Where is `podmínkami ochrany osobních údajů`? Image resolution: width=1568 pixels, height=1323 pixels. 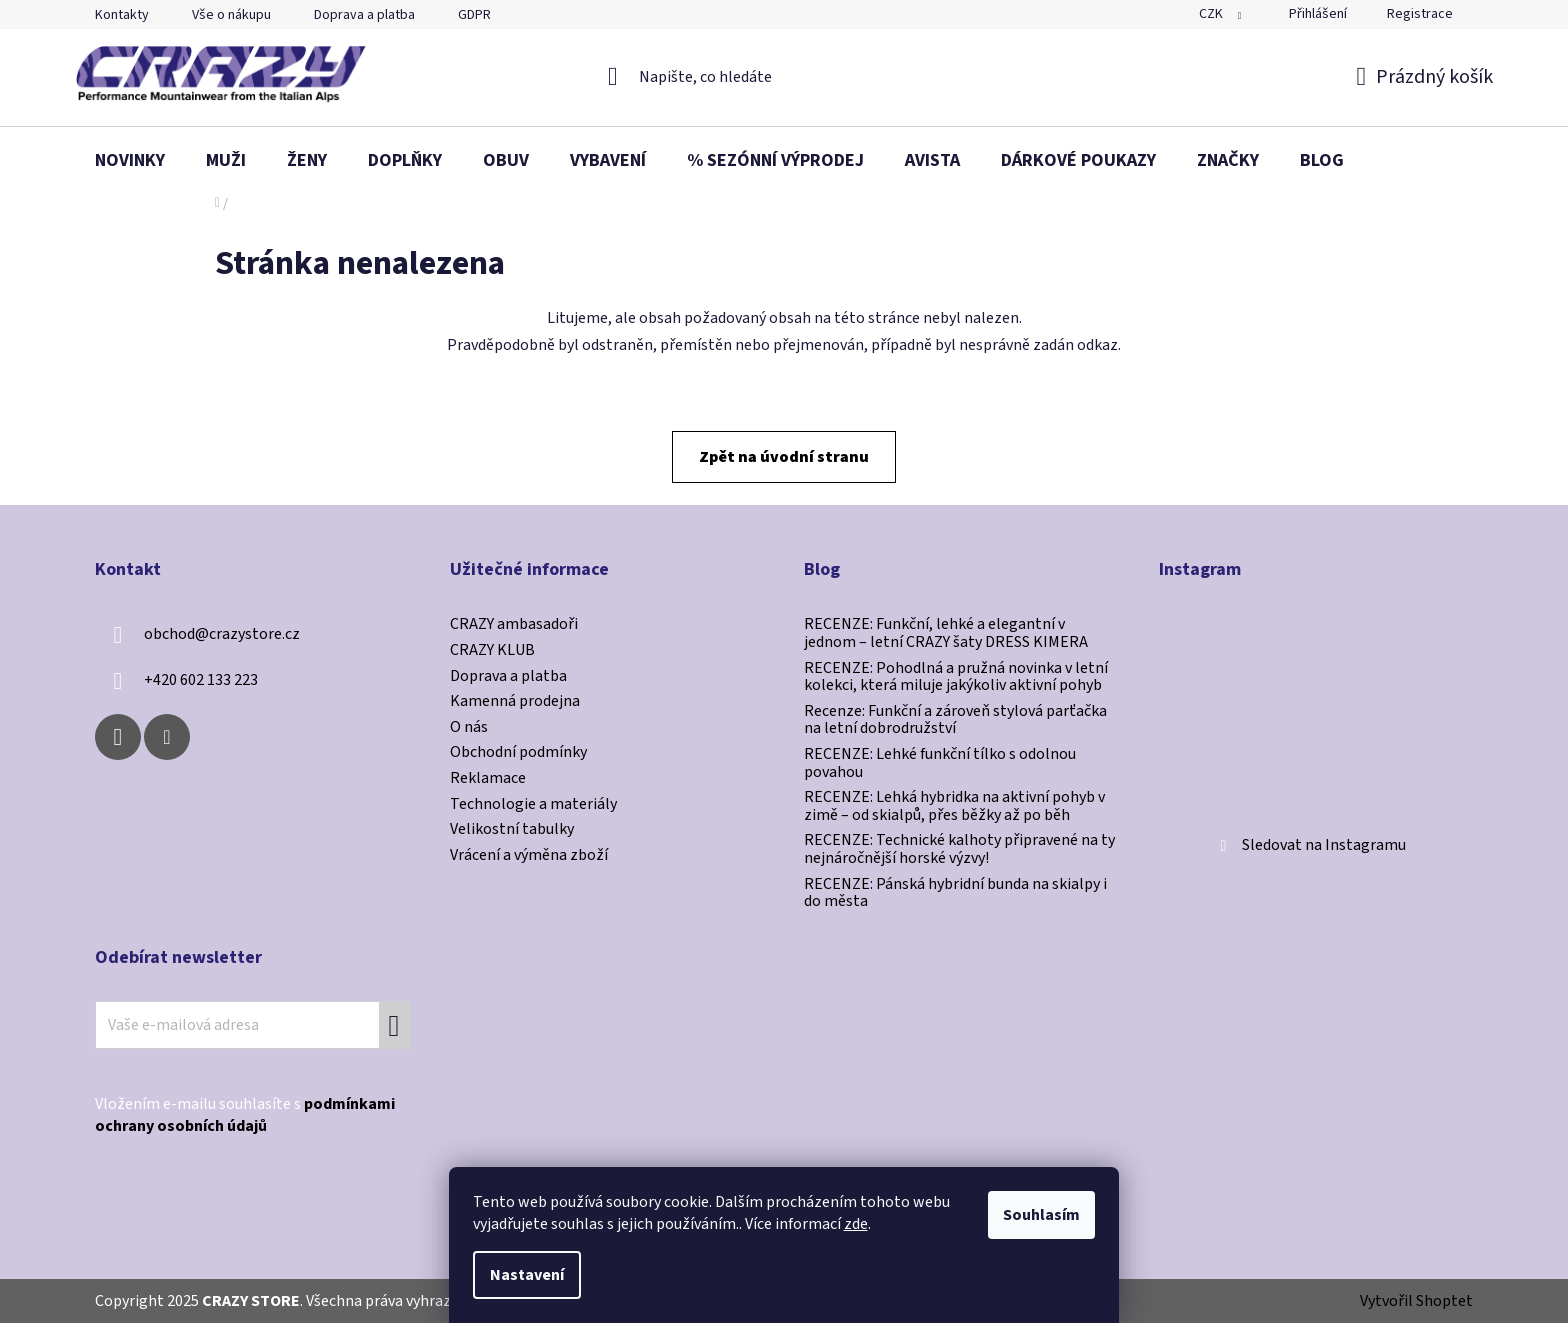 podmínkami ochrany osobních údajů is located at coordinates (245, 1115).